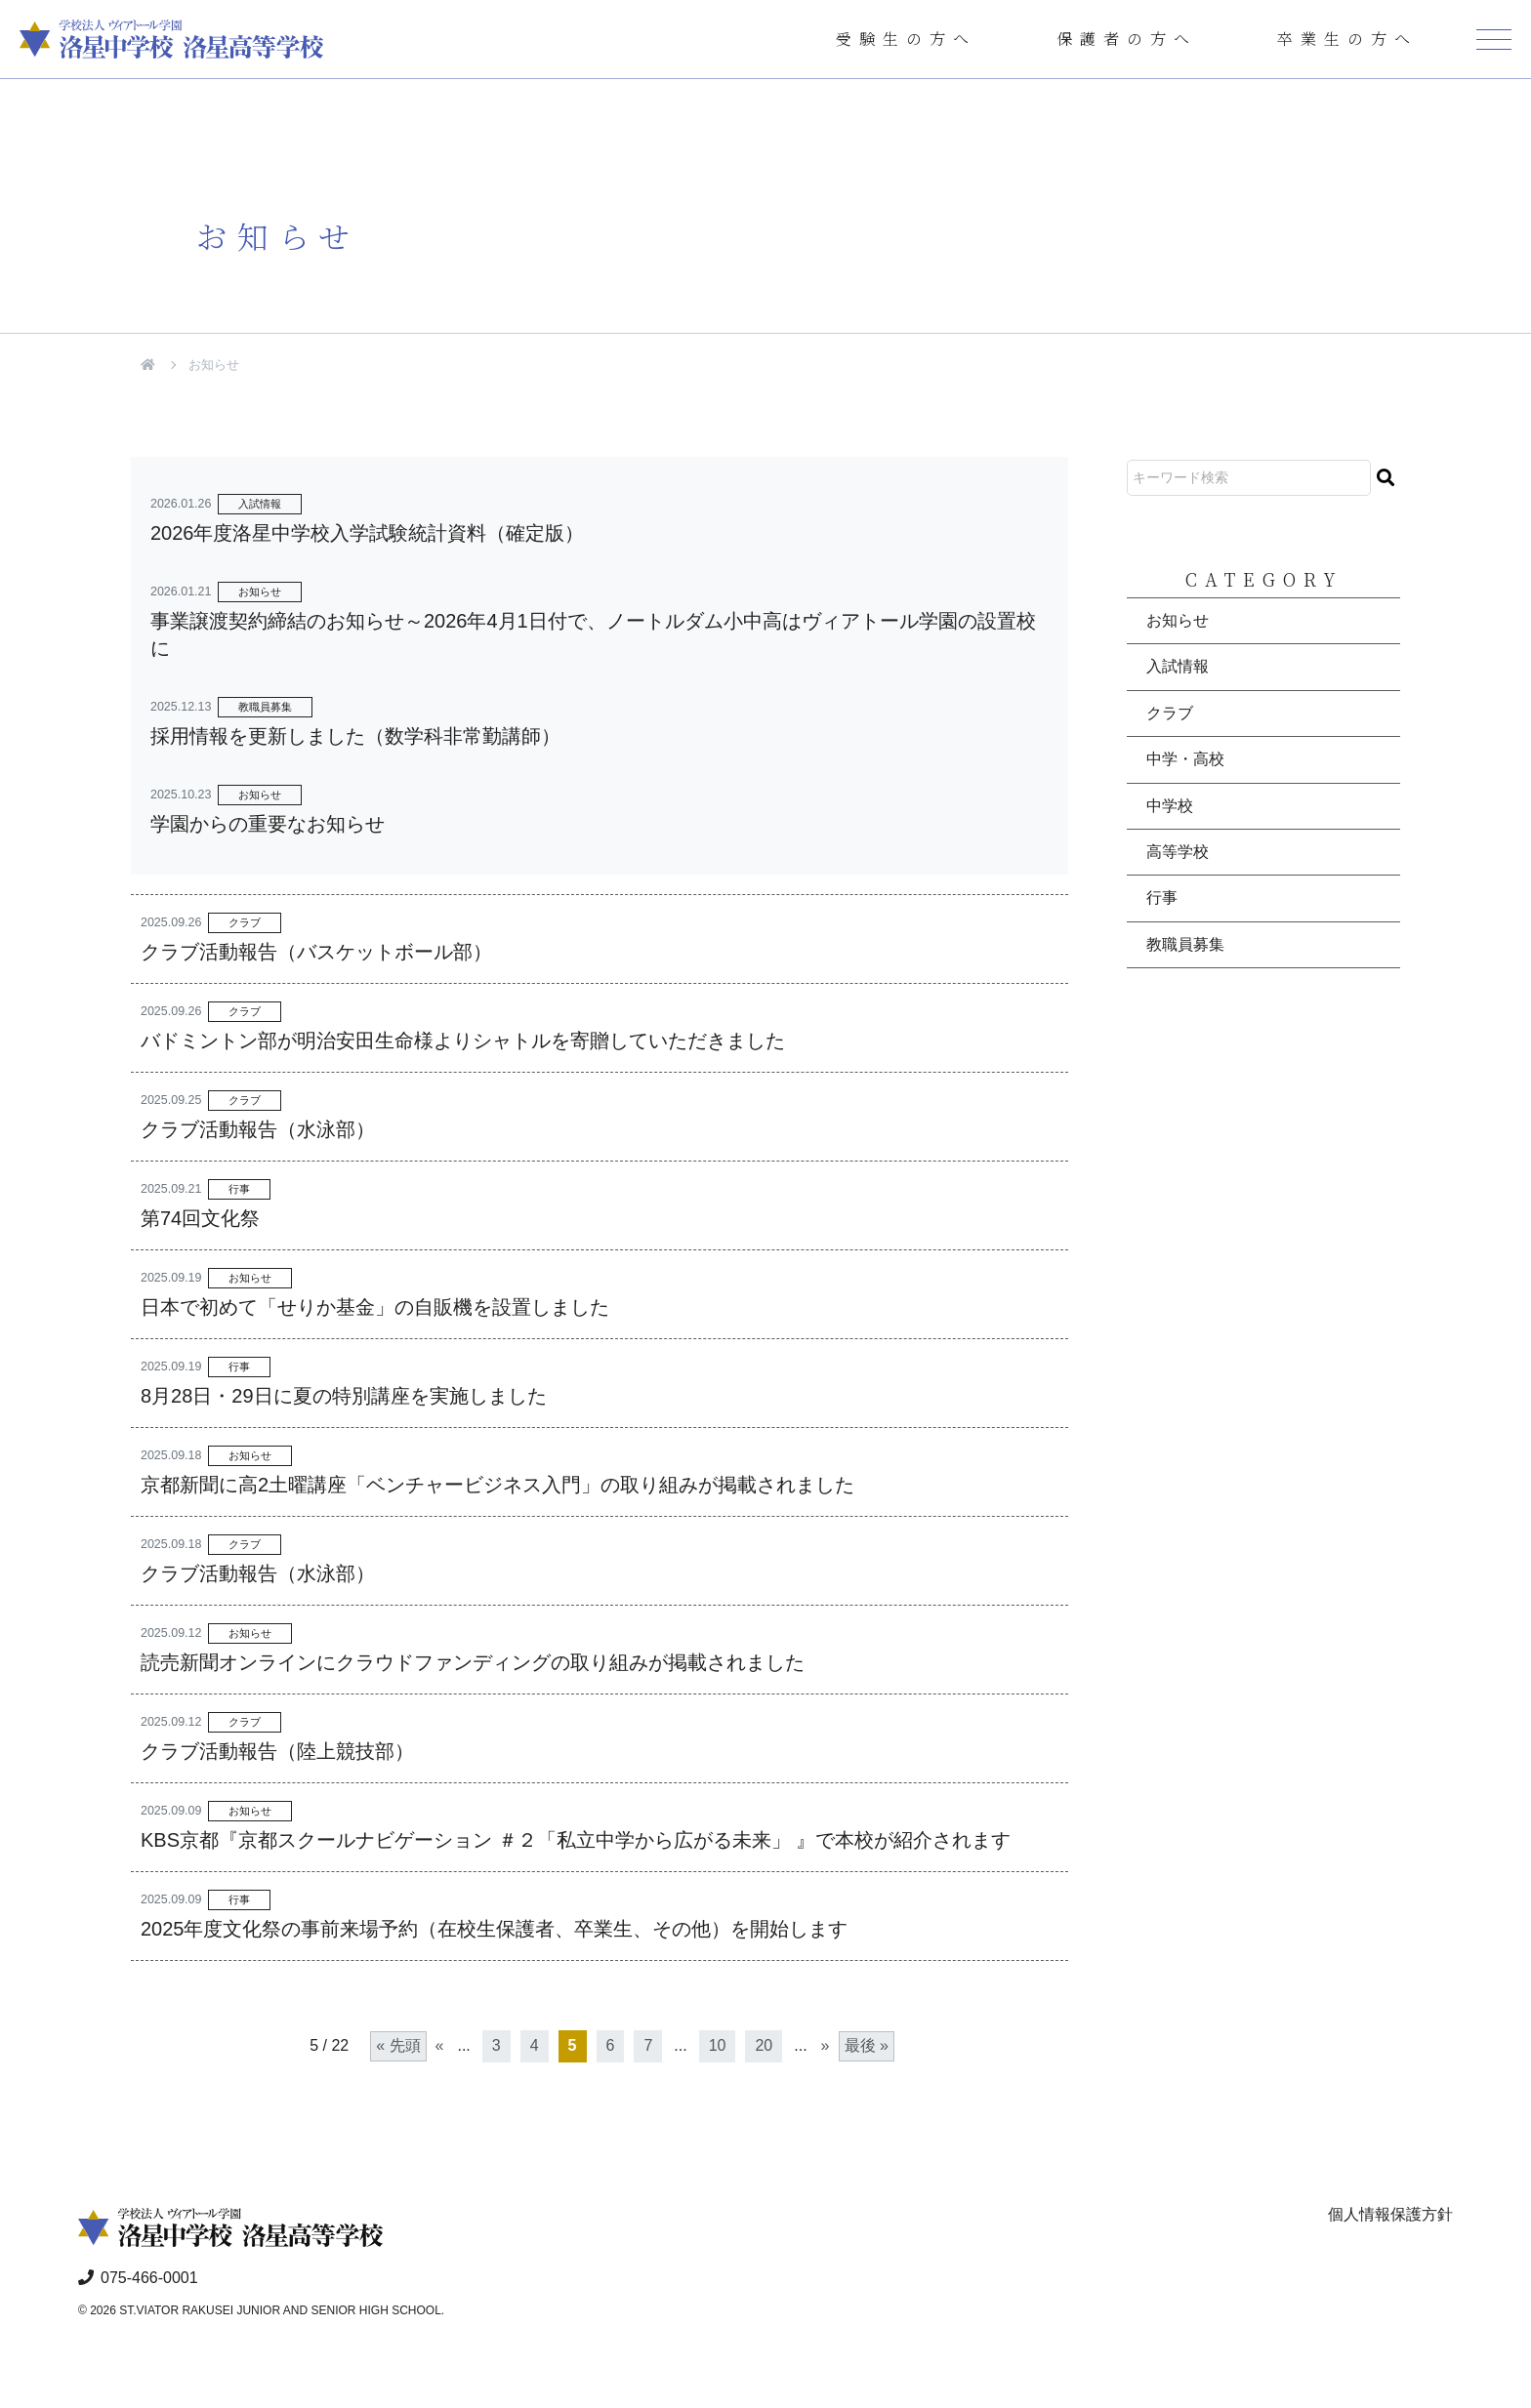 The image size is (1531, 2408). Describe the element at coordinates (1185, 759) in the screenshot. I see `中学・高校` at that location.